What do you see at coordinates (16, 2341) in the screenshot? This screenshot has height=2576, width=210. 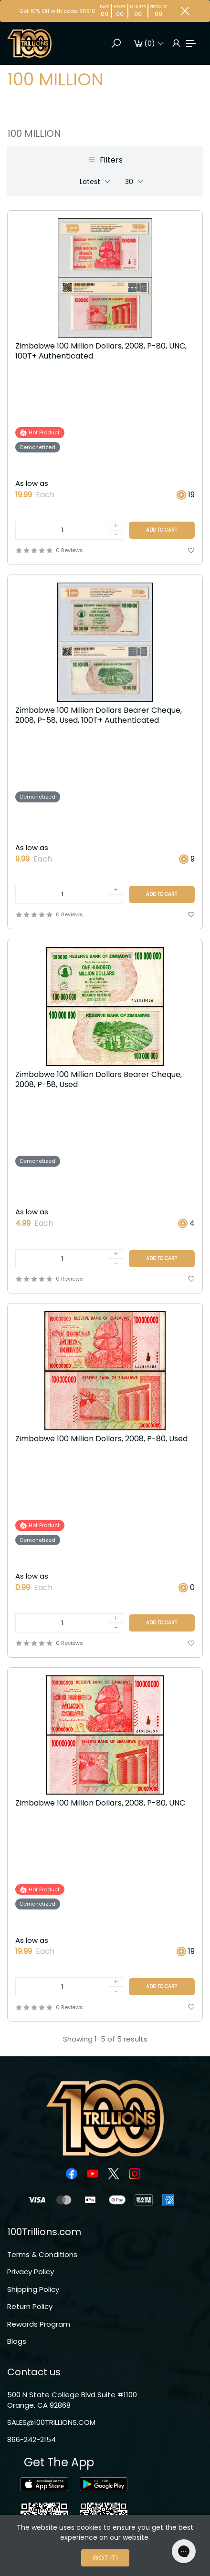 I see `Blogs` at bounding box center [16, 2341].